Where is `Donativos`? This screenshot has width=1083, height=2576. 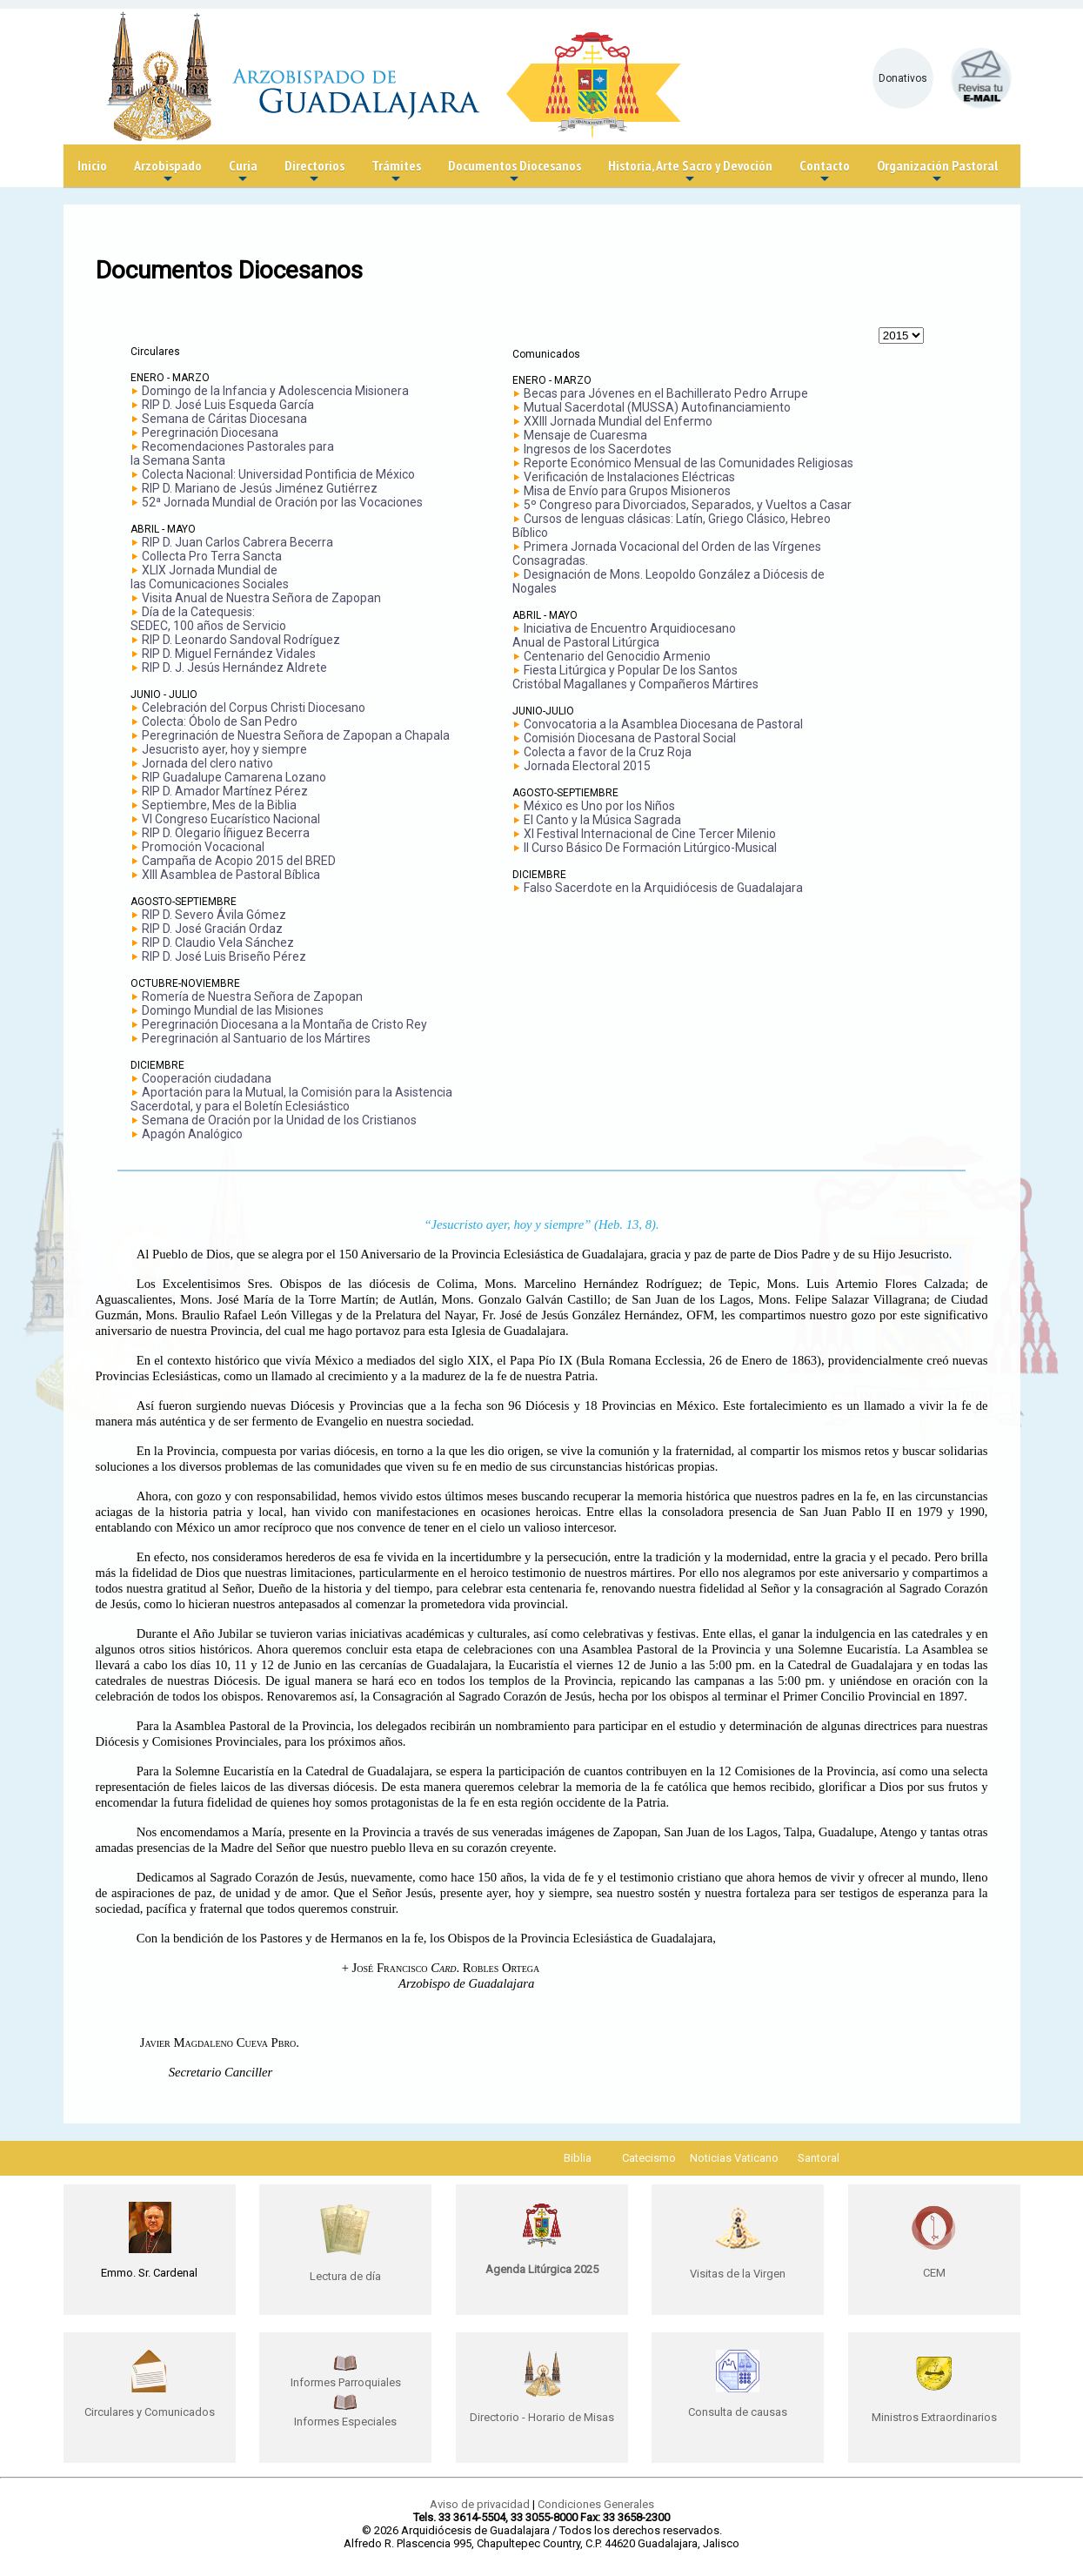 Donativos is located at coordinates (903, 78).